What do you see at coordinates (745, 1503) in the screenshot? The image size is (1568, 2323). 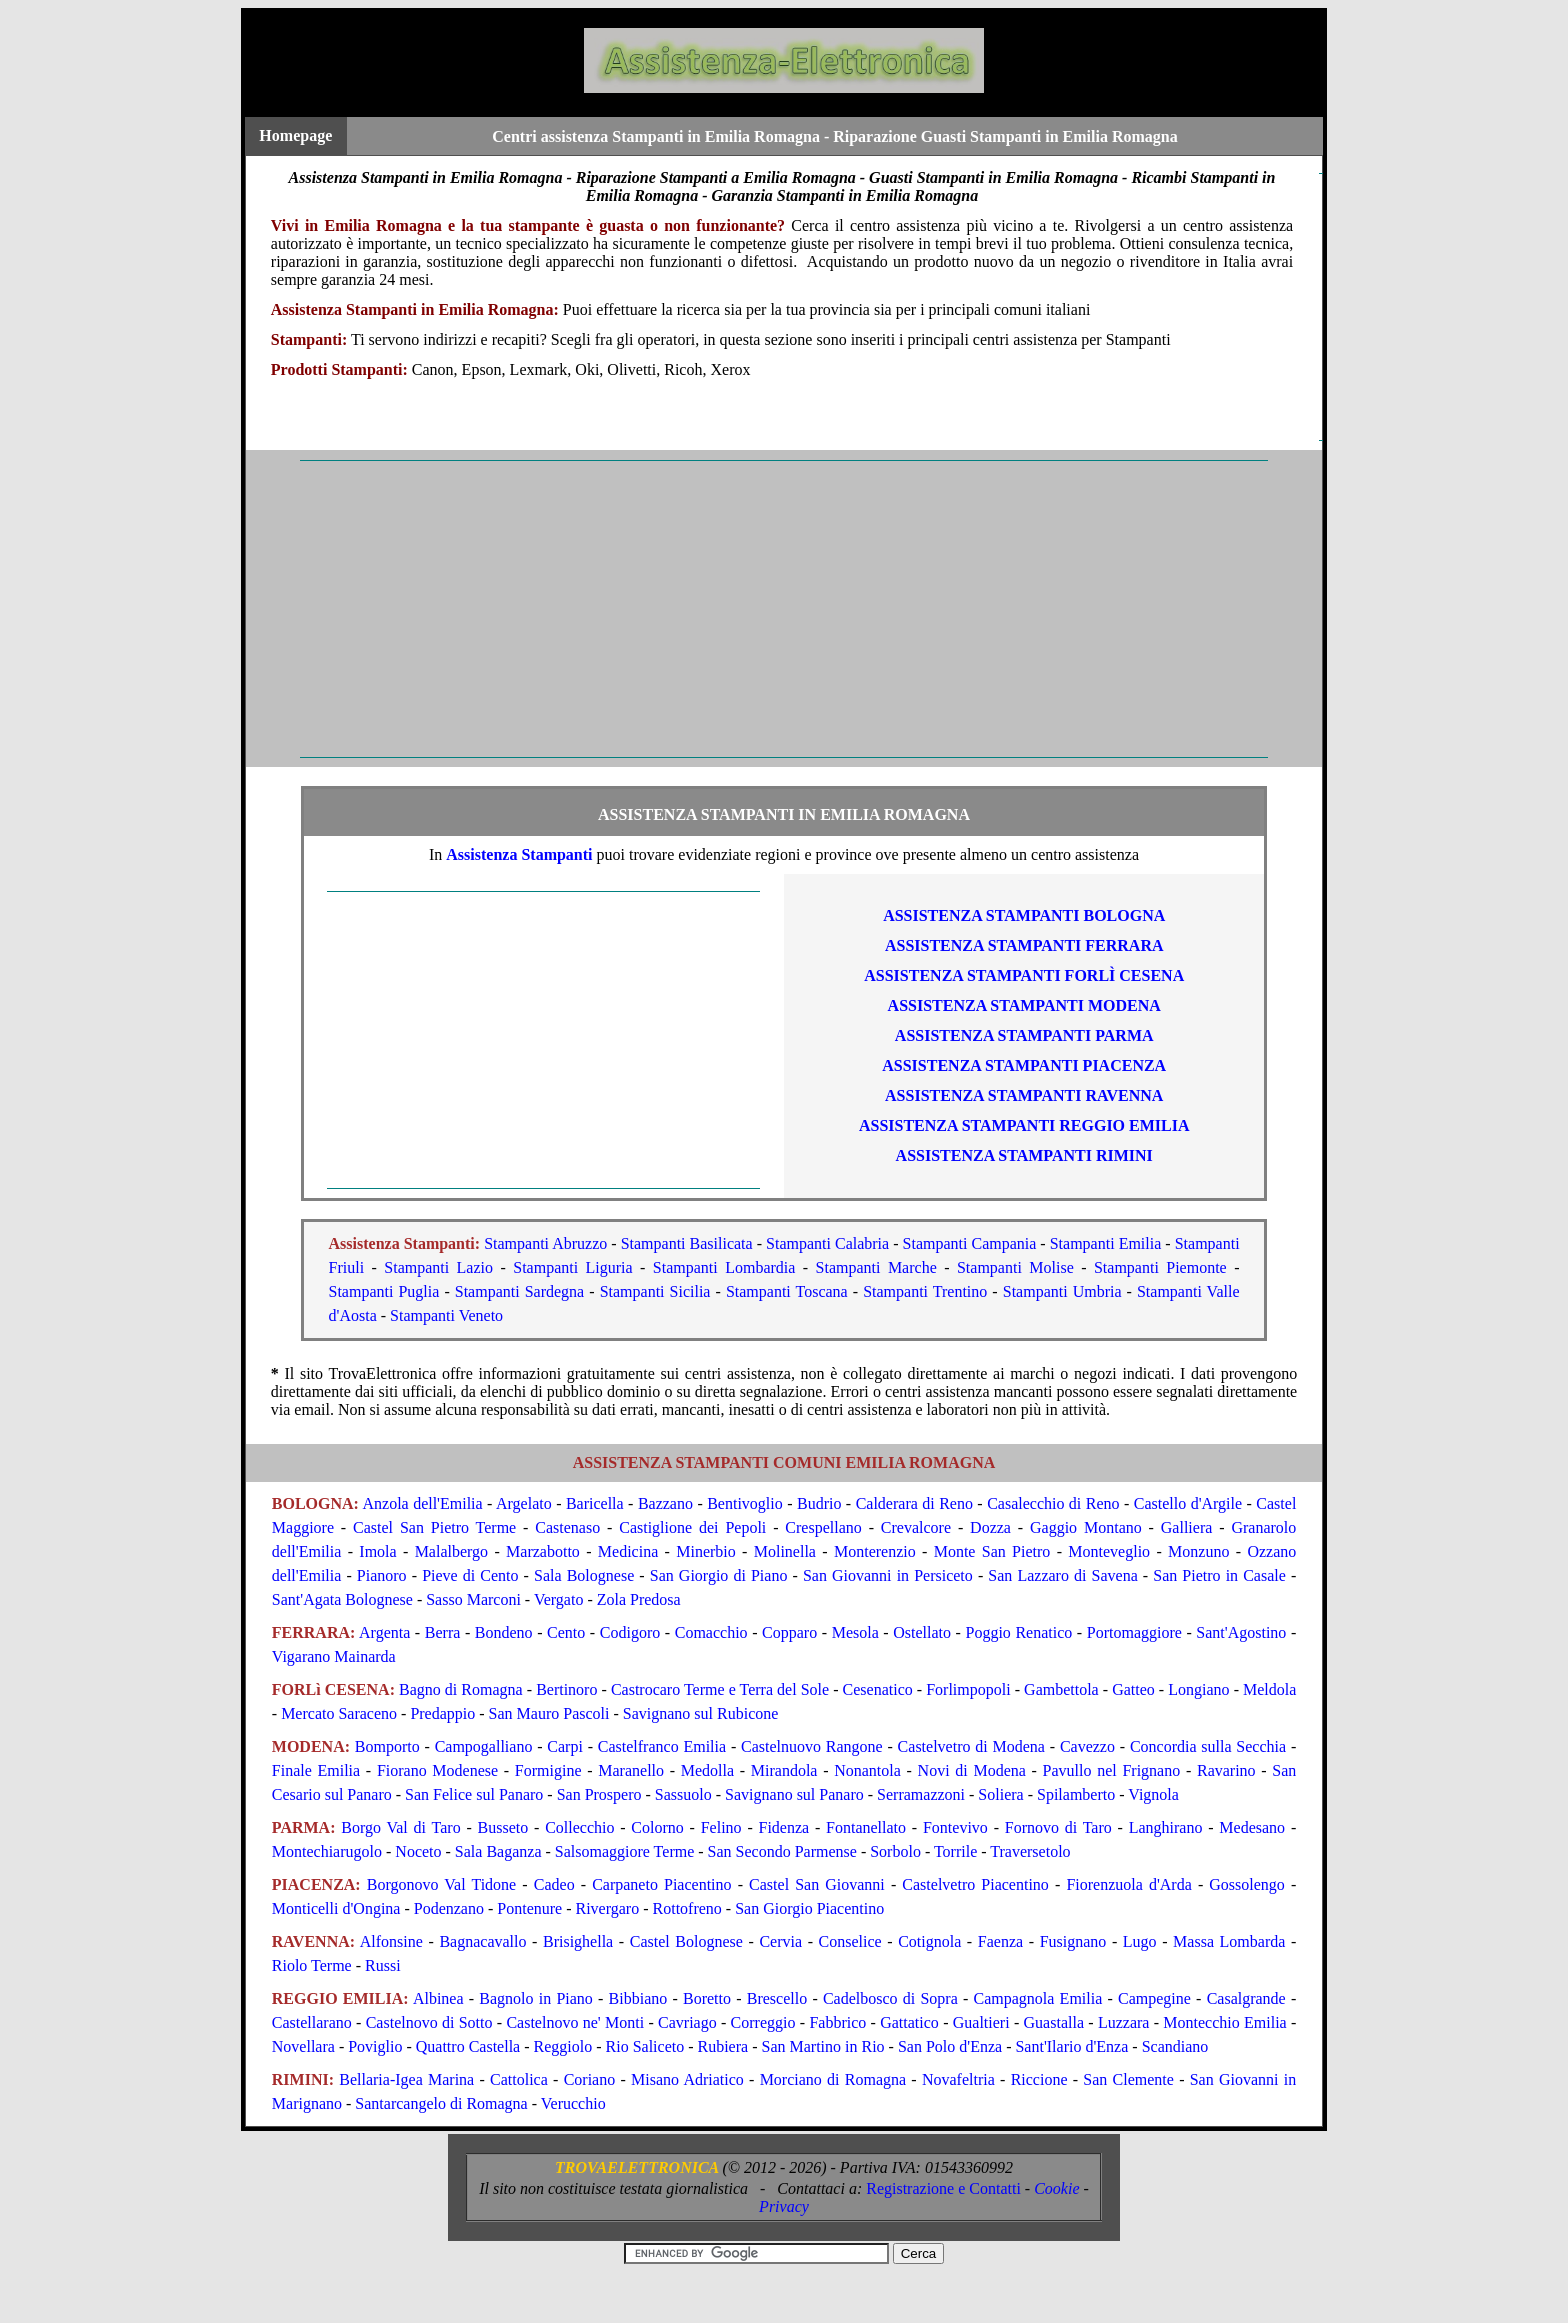 I see `Bentivoglio` at bounding box center [745, 1503].